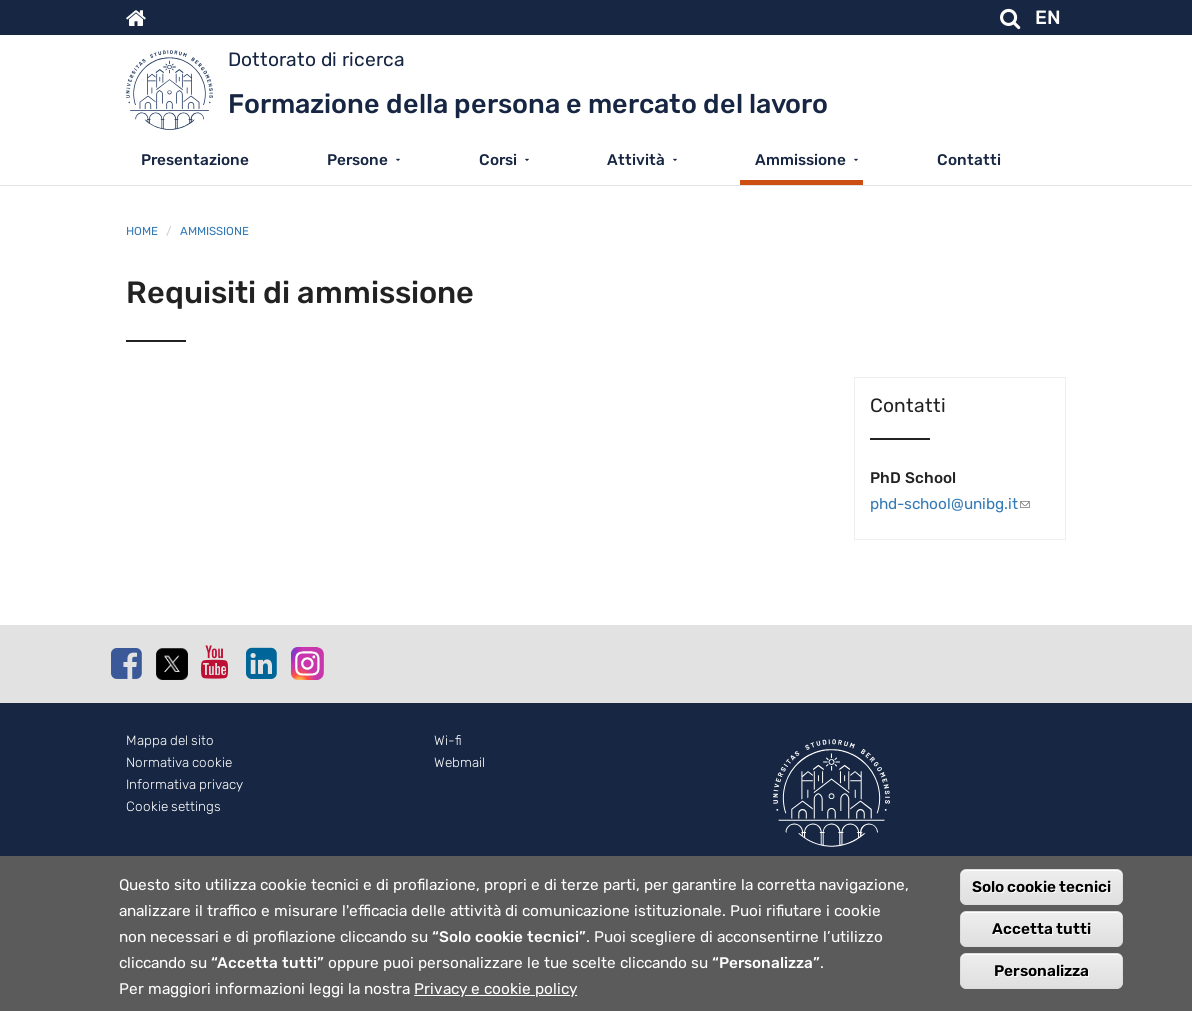 The width and height of the screenshot is (1192, 1011). Describe the element at coordinates (1041, 982) in the screenshot. I see `Personalizza` at that location.